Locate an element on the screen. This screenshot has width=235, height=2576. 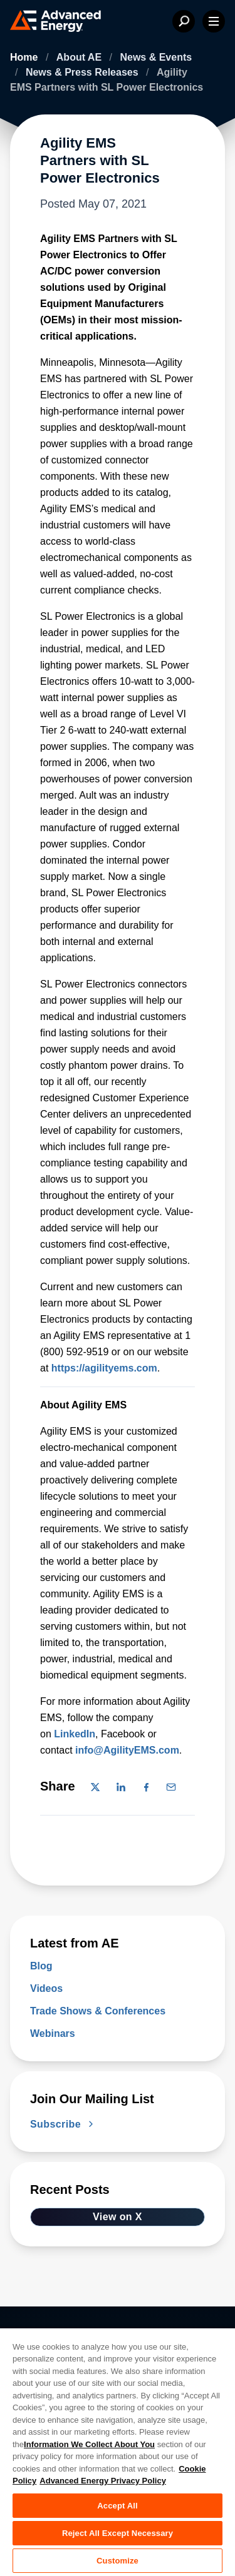
News & Press Releases is located at coordinates (83, 72).